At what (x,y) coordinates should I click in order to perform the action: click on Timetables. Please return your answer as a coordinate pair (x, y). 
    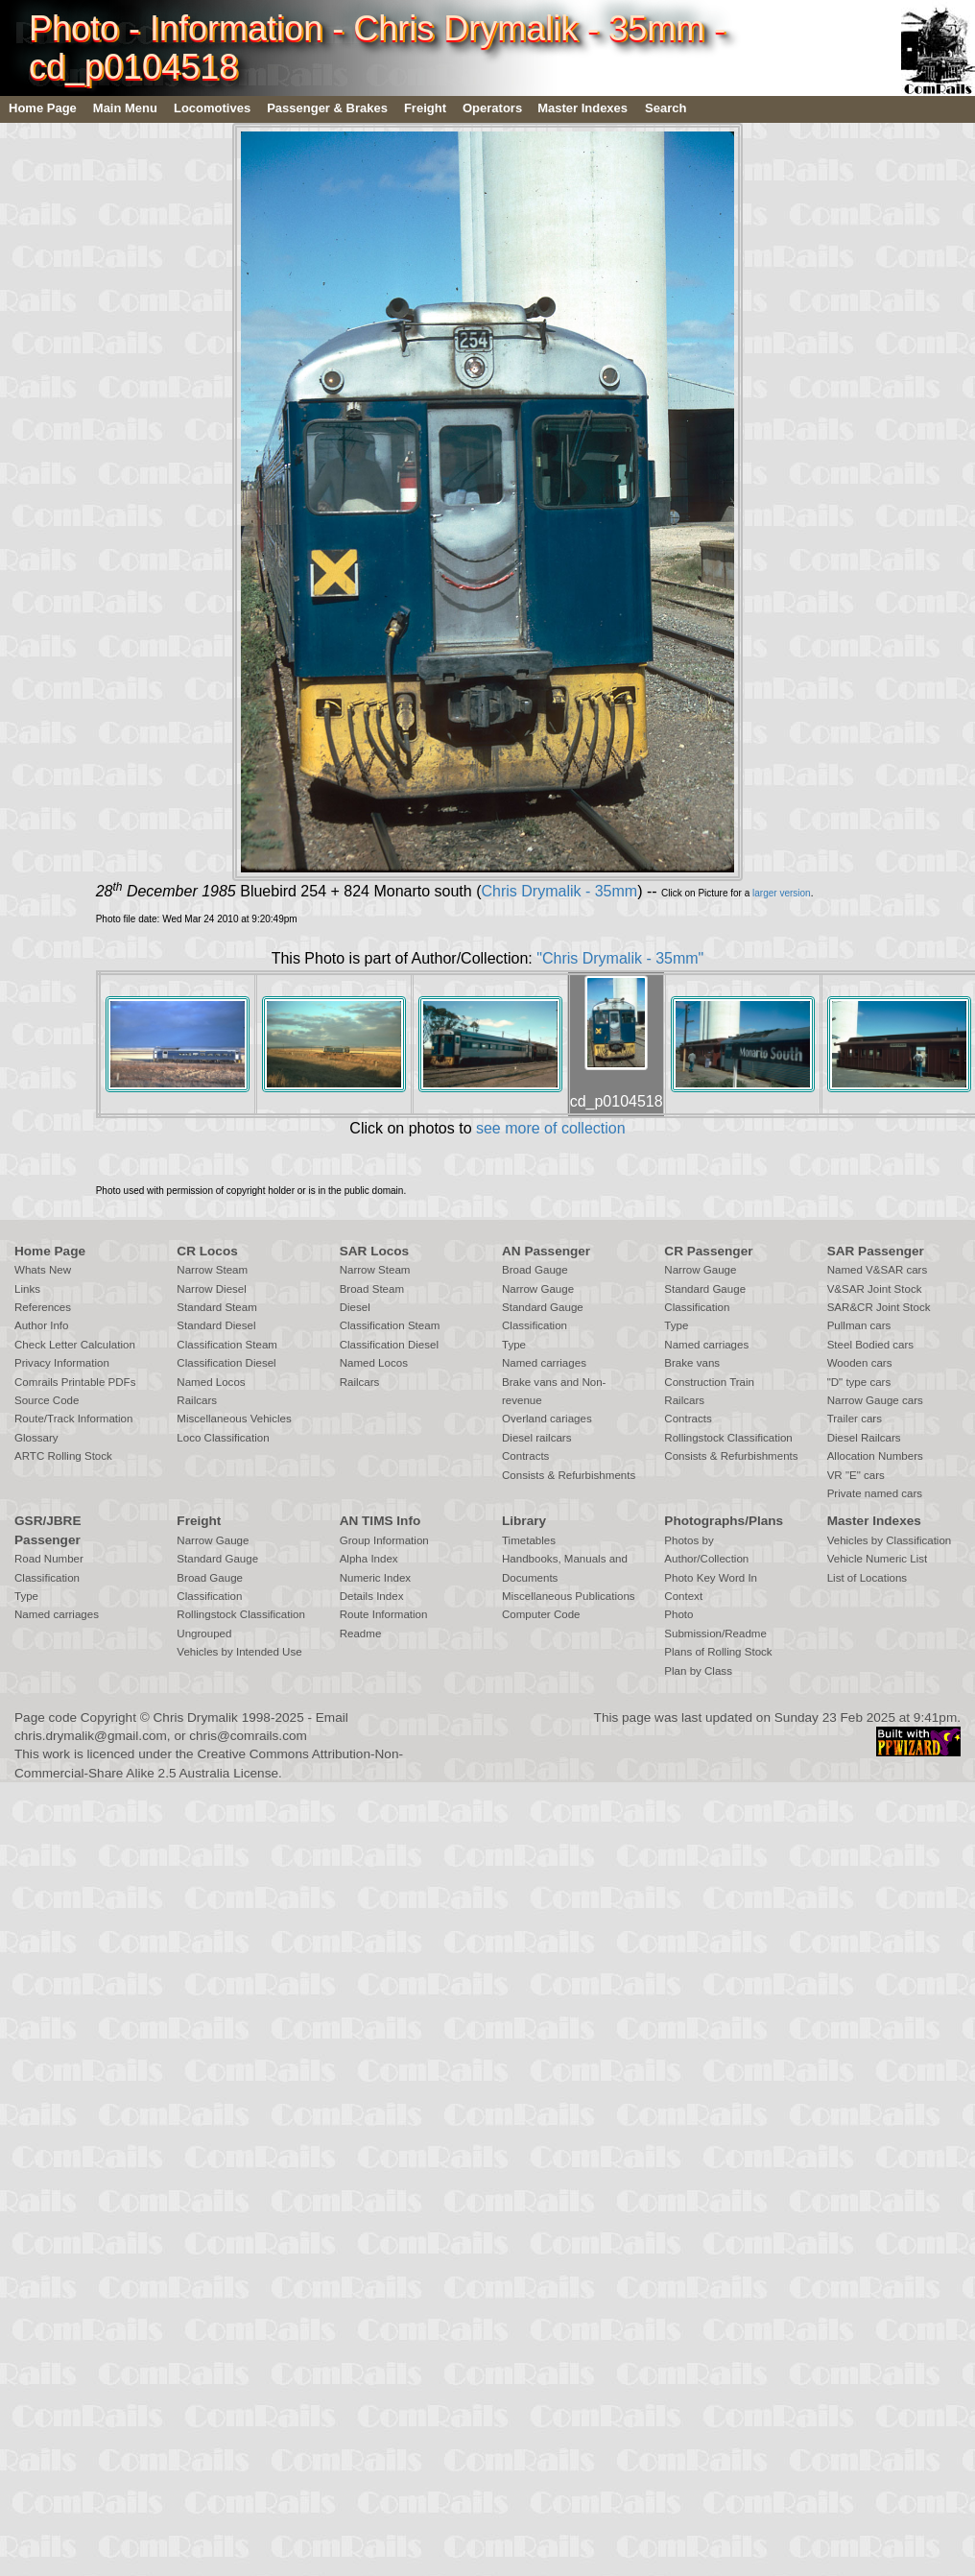
    Looking at the image, I should click on (529, 1540).